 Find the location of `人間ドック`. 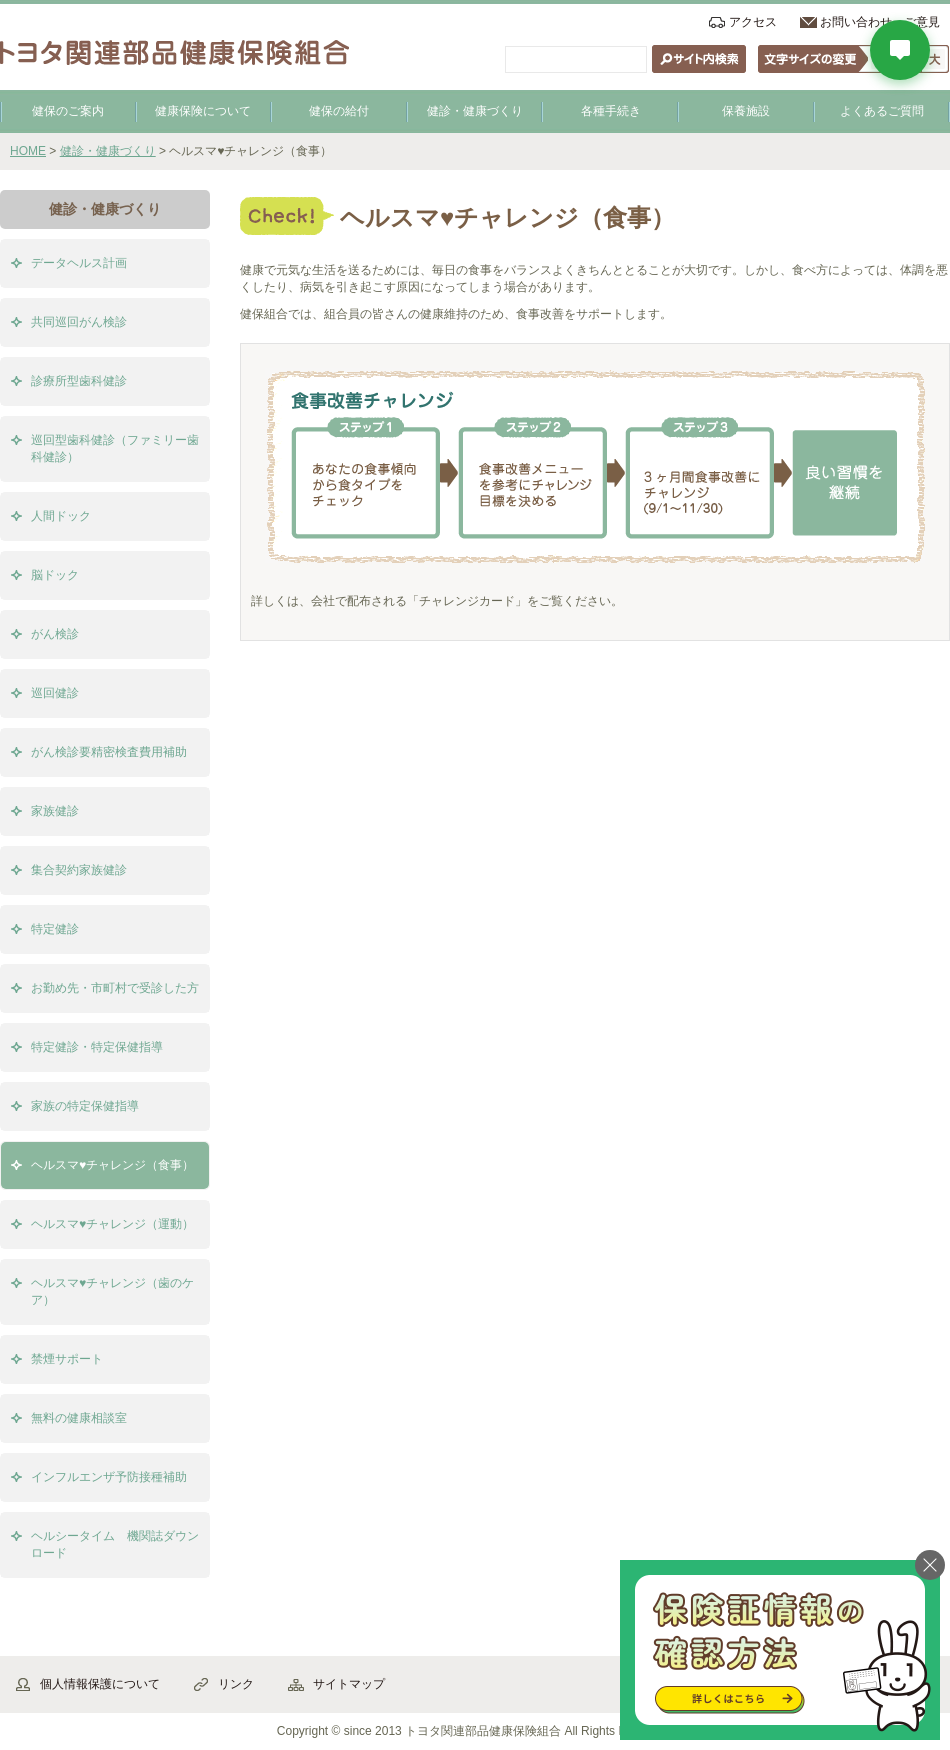

人間ドック is located at coordinates (61, 516).